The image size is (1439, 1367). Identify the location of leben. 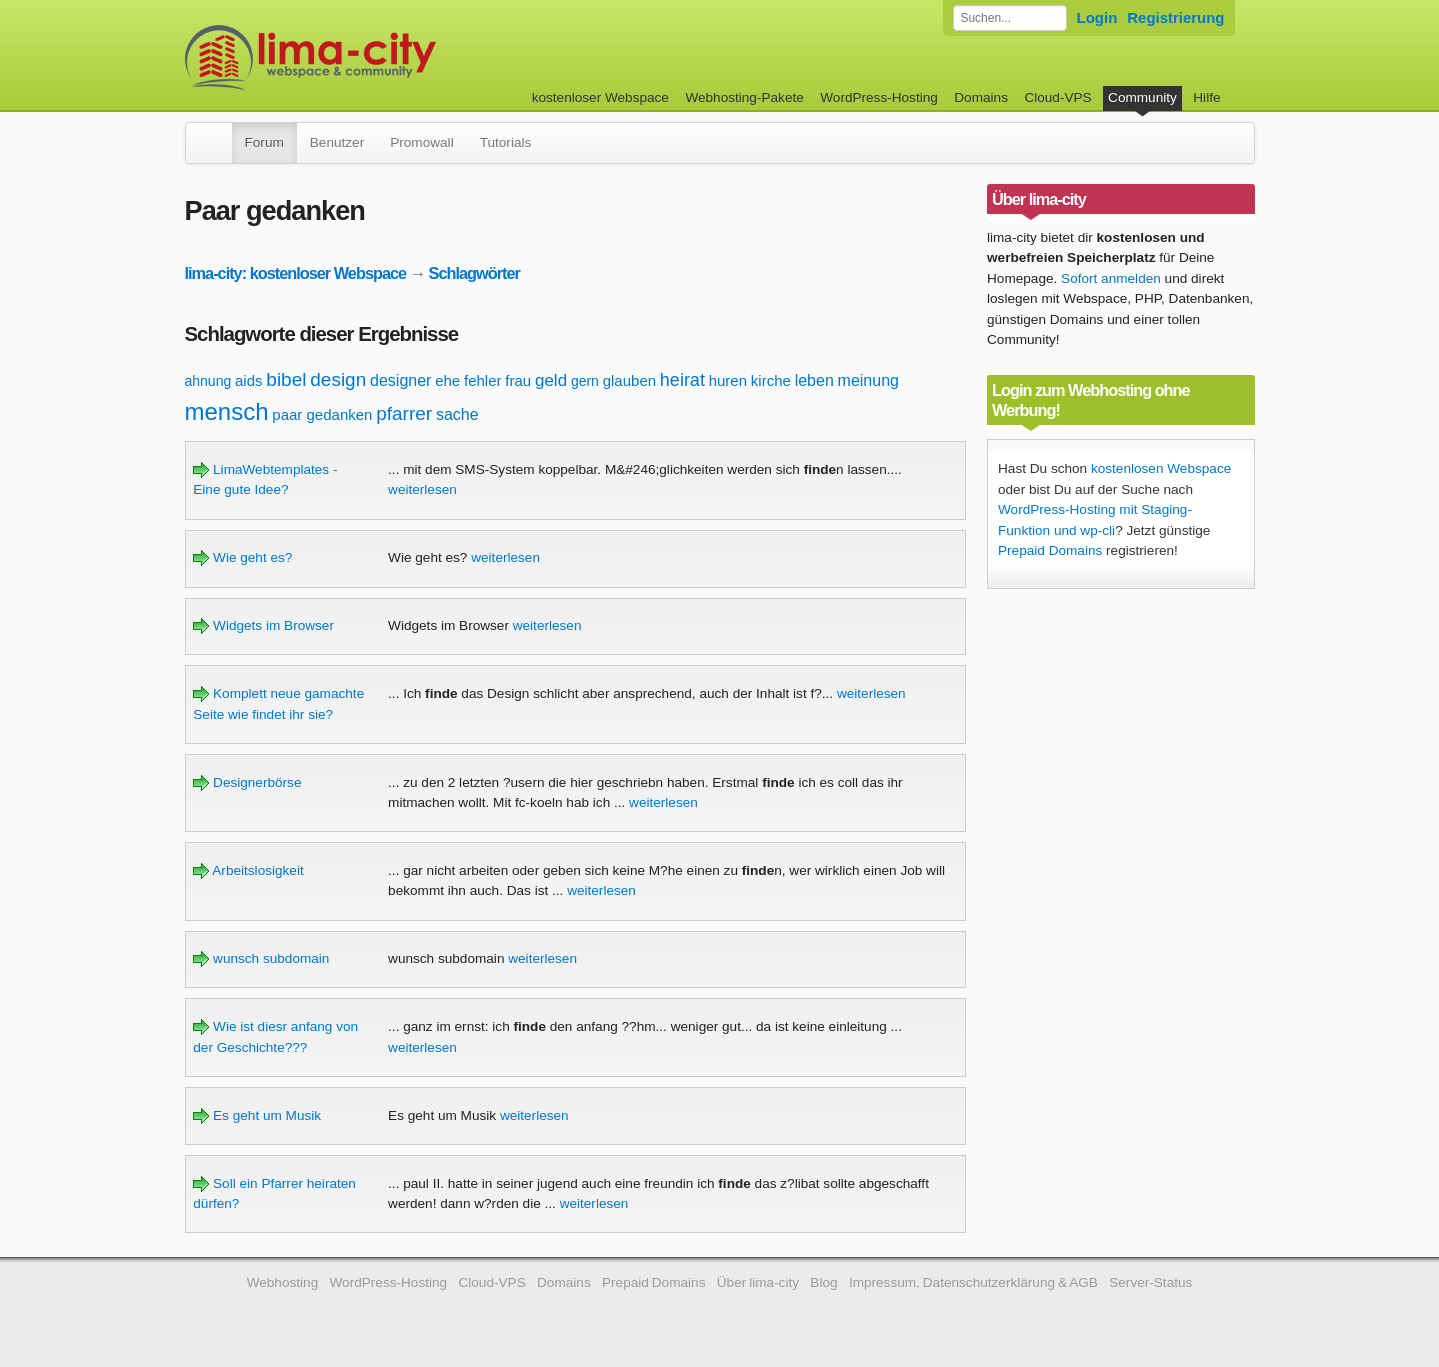
(814, 380).